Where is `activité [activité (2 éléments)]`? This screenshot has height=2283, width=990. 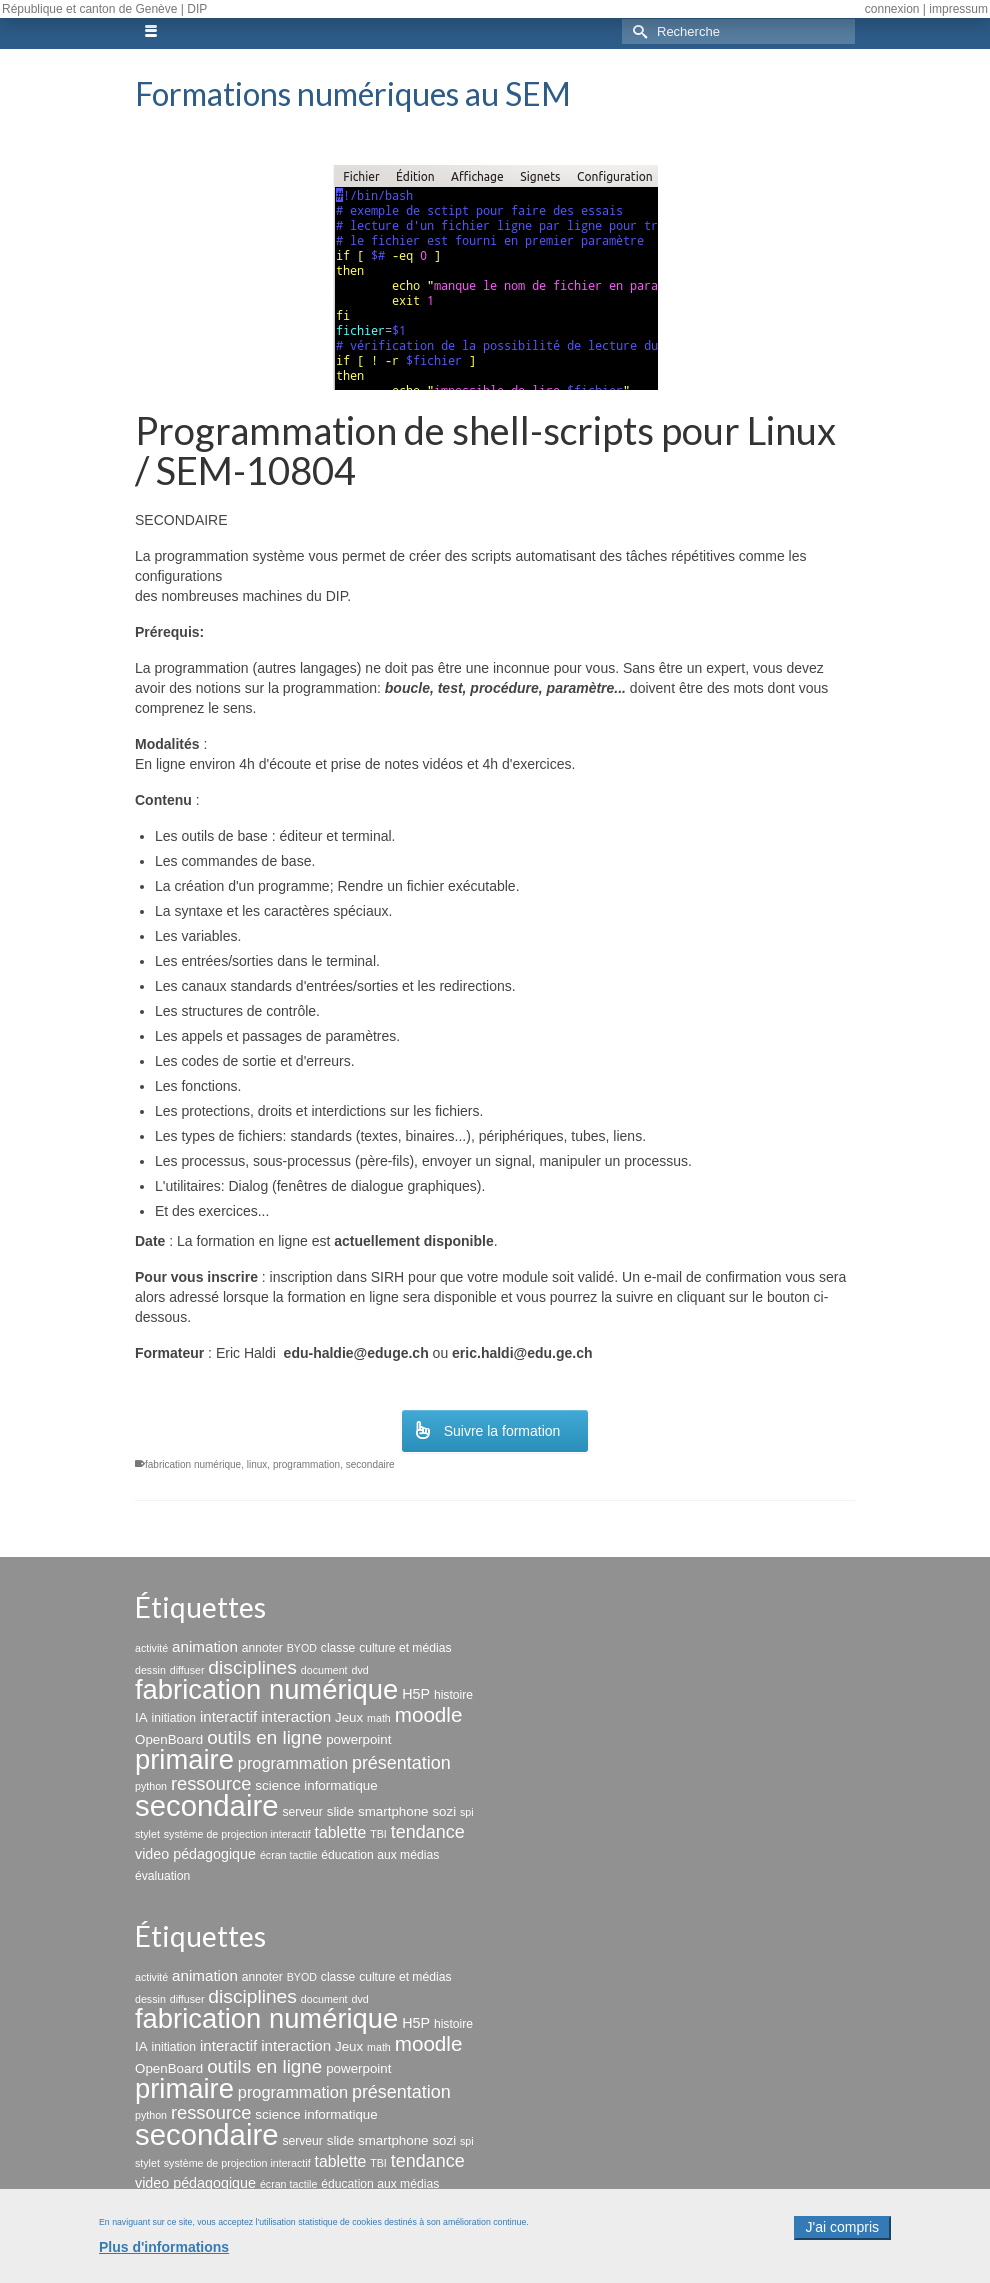
activité [activité (2 éléments)] is located at coordinates (151, 1648).